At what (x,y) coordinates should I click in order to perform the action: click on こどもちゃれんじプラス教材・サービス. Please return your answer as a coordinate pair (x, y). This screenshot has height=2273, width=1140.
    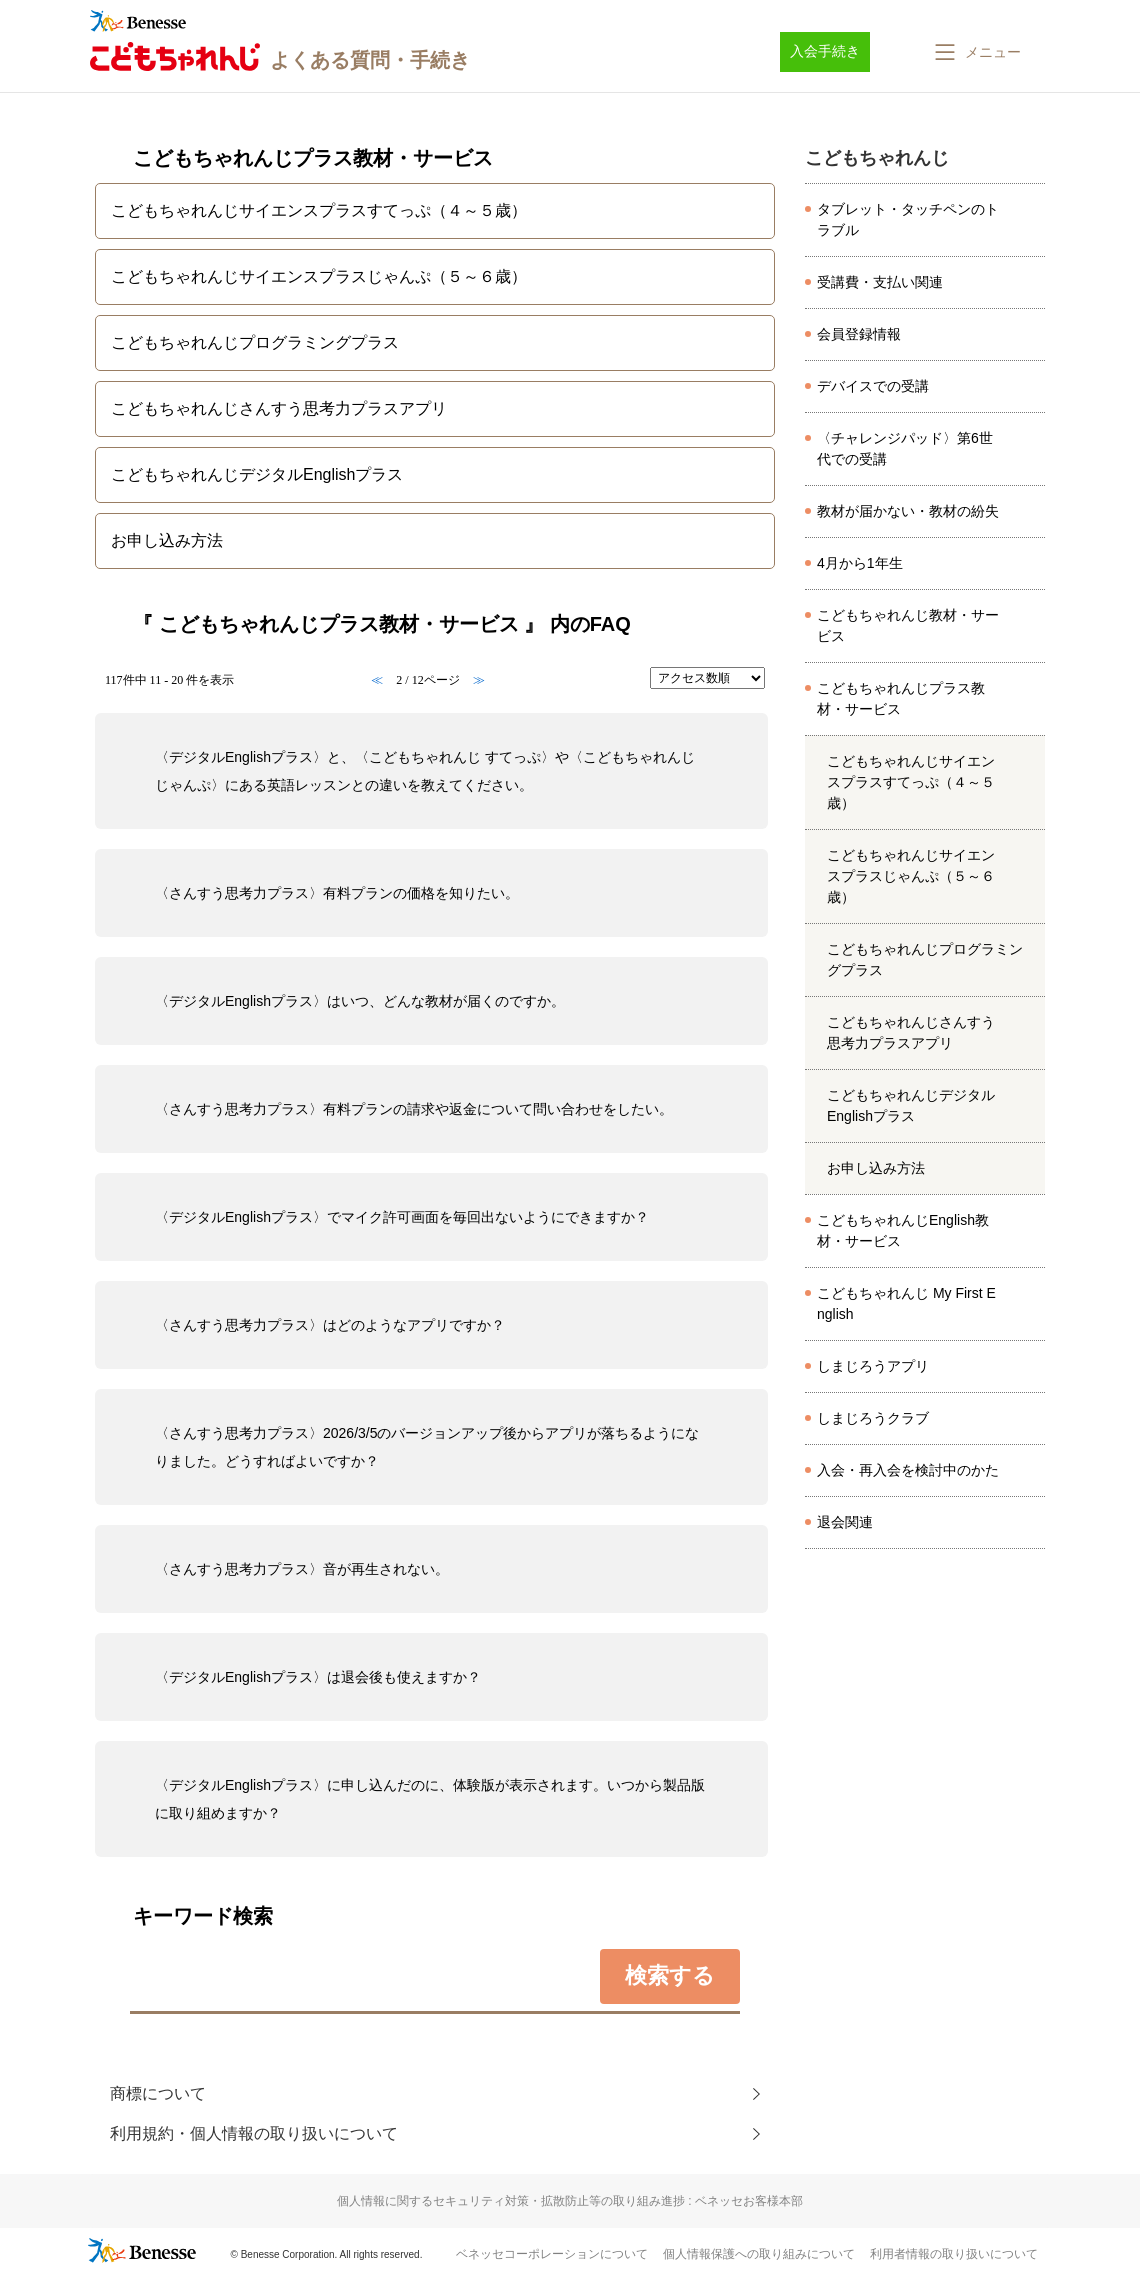
    Looking at the image, I should click on (901, 698).